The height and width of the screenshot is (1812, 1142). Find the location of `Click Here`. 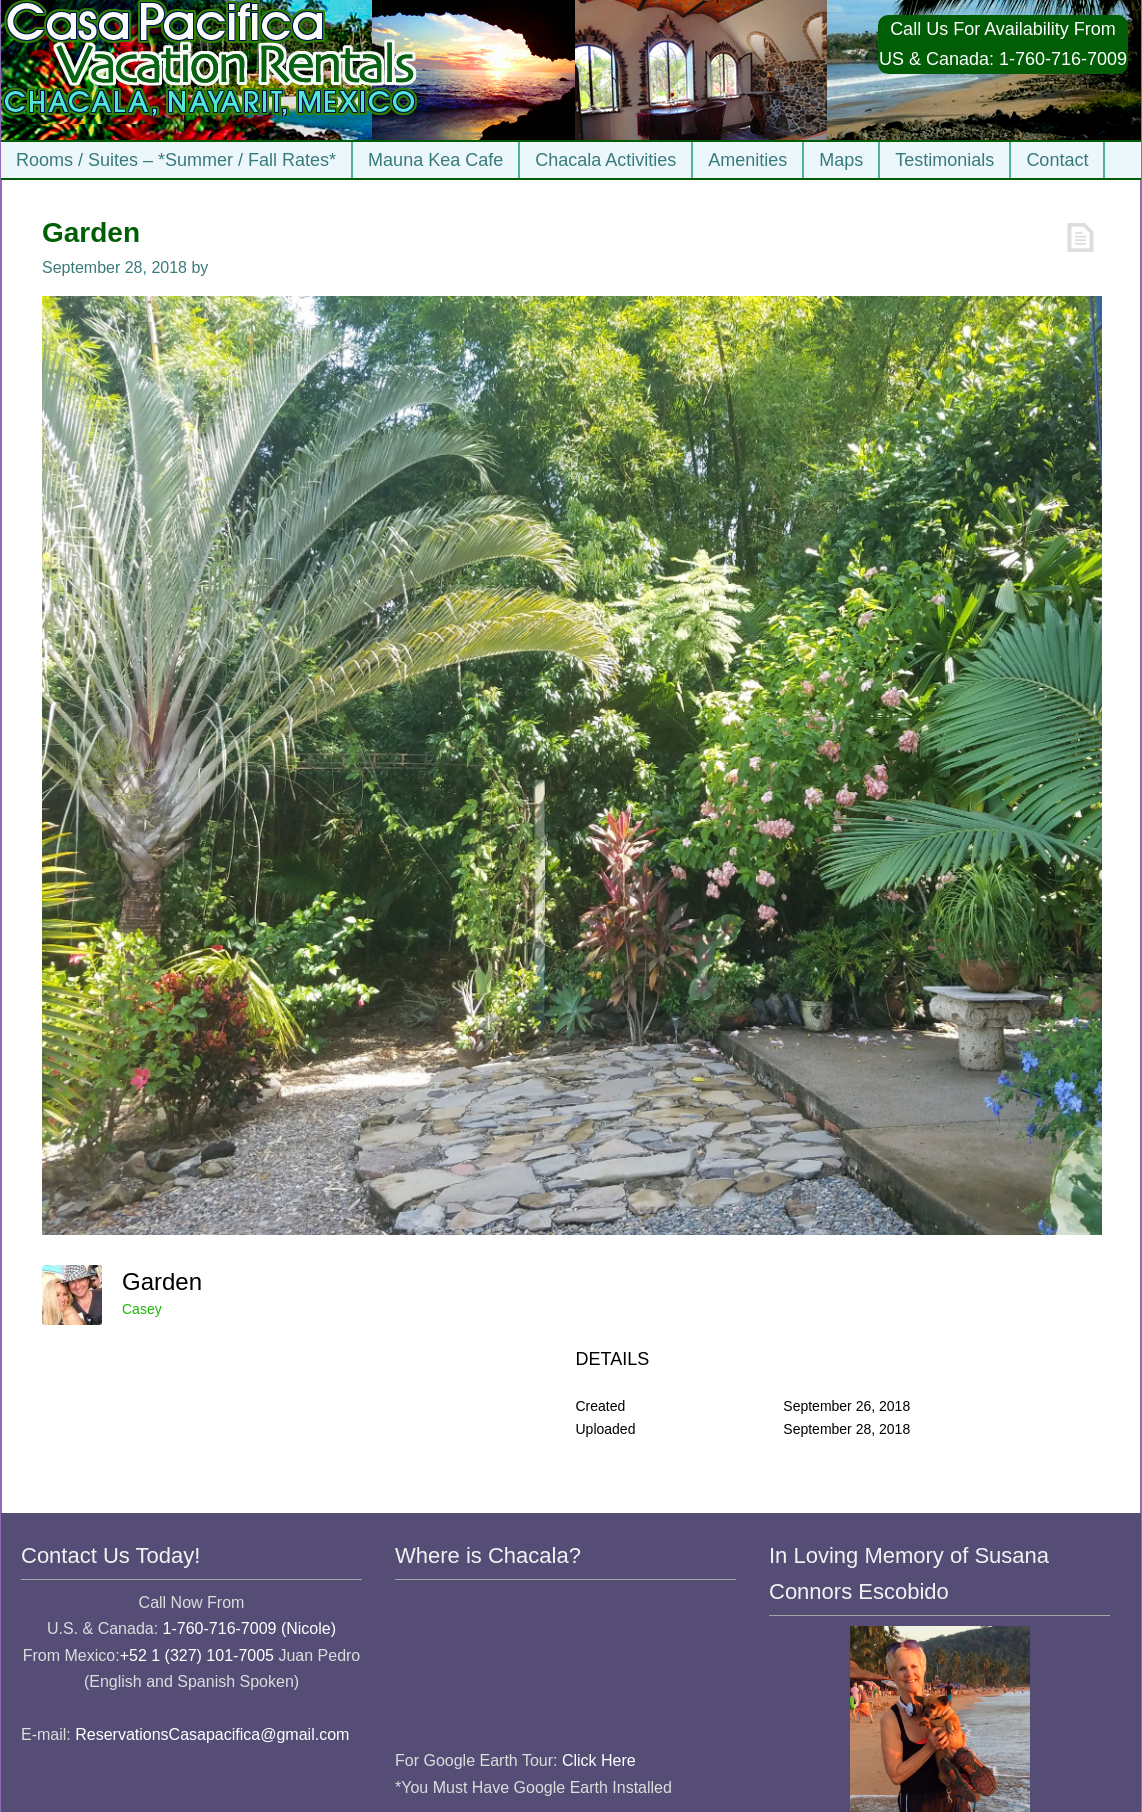

Click Here is located at coordinates (599, 1760).